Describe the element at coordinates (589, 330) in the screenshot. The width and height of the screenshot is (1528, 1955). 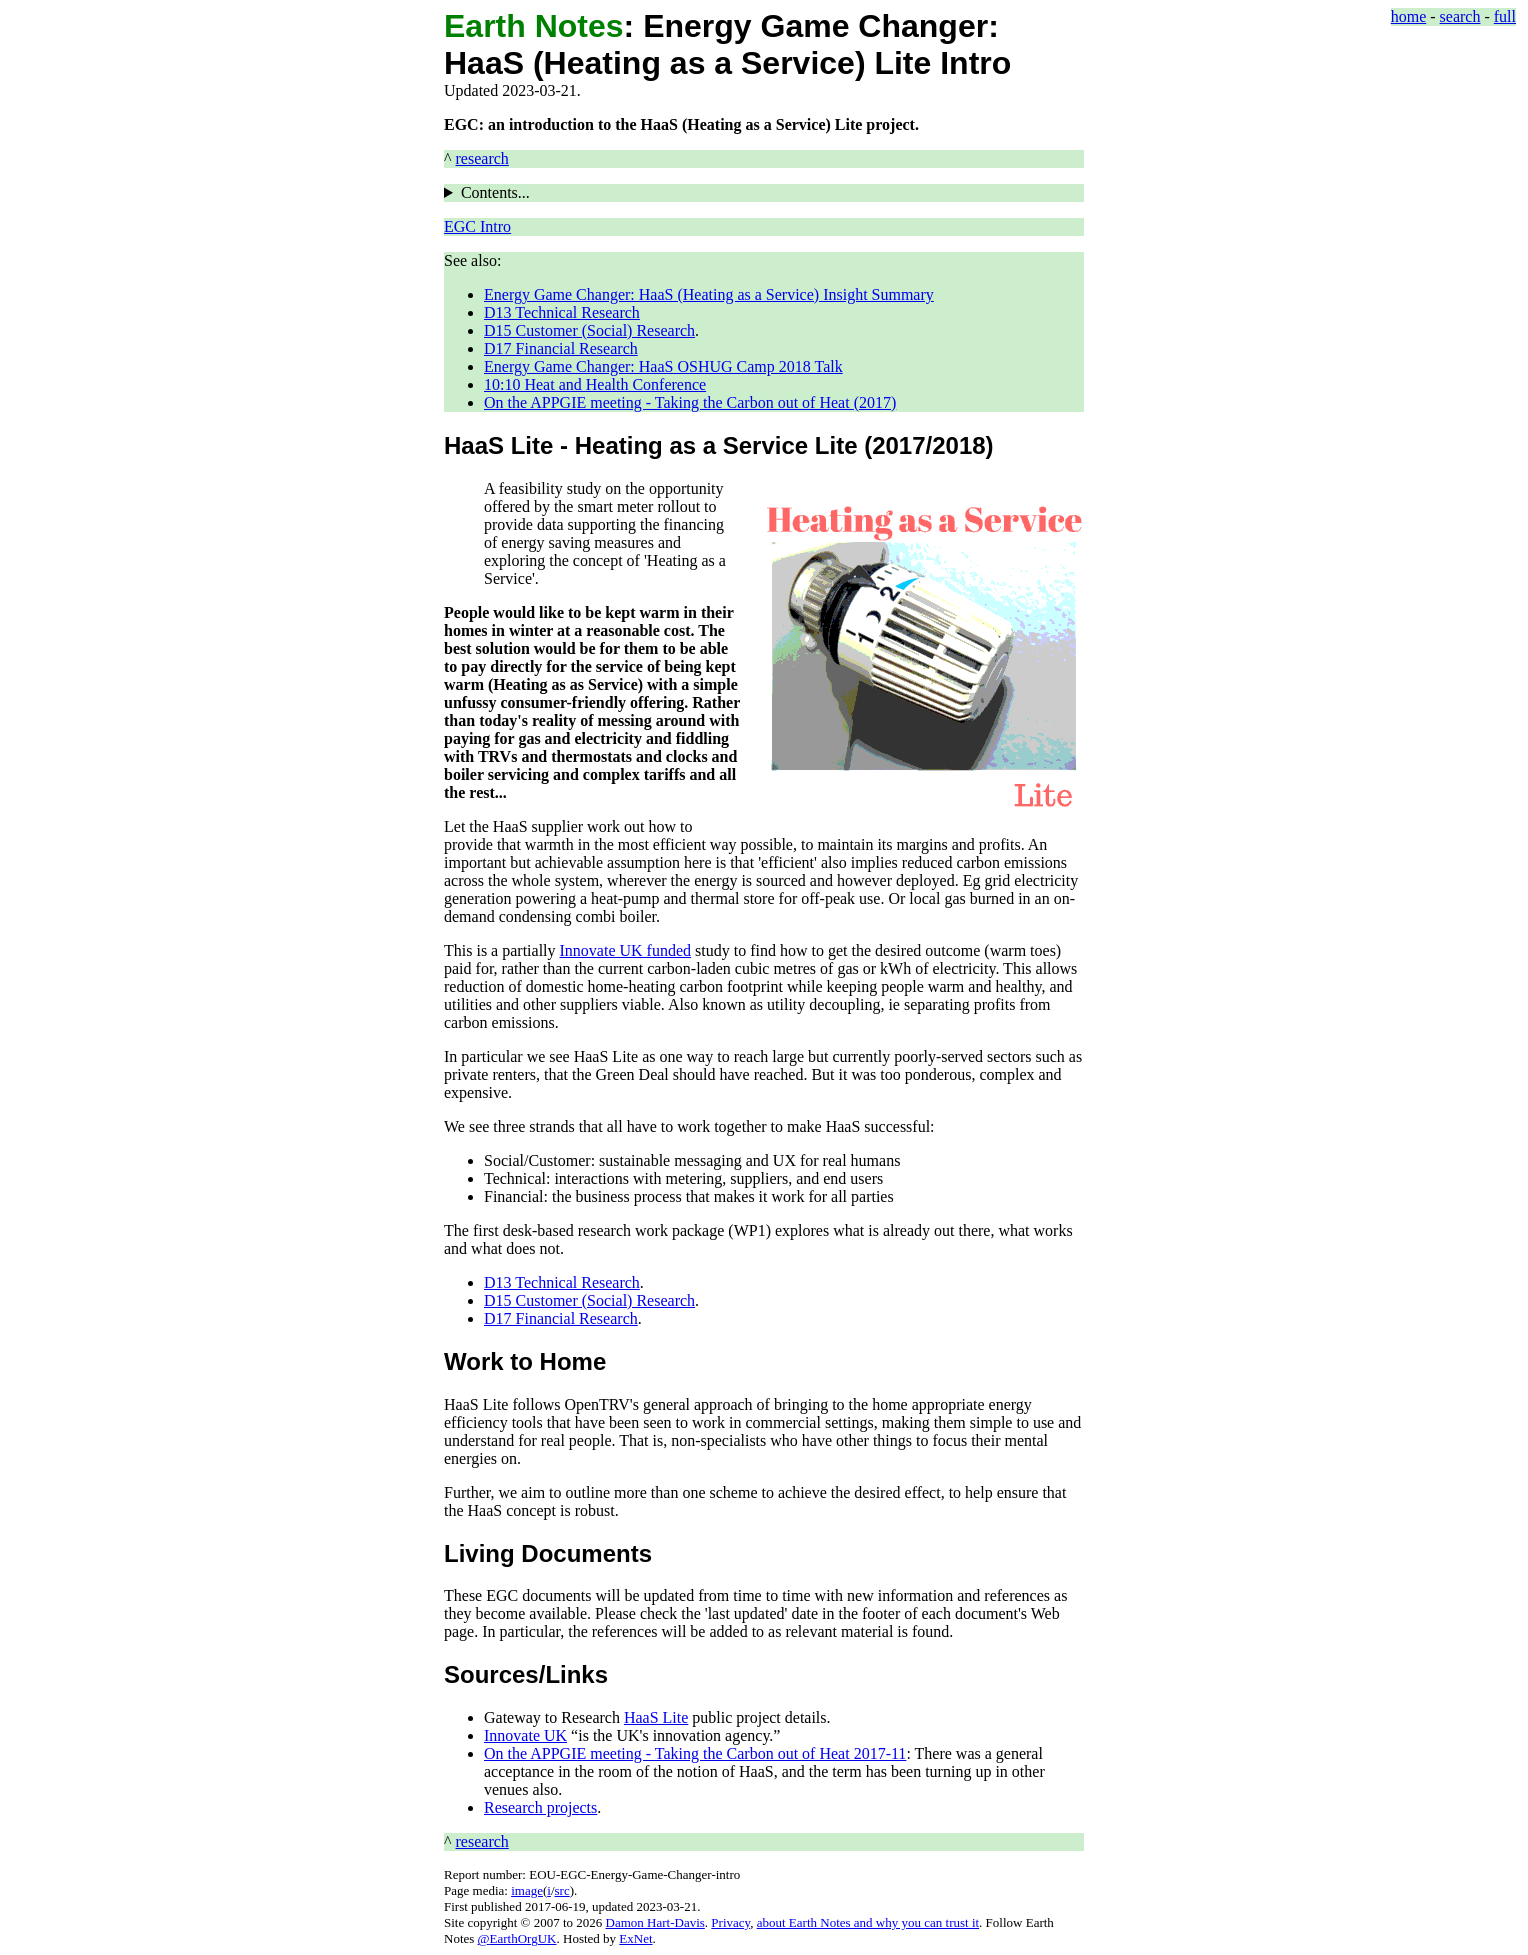
I see `D15 Customer (Social) Research` at that location.